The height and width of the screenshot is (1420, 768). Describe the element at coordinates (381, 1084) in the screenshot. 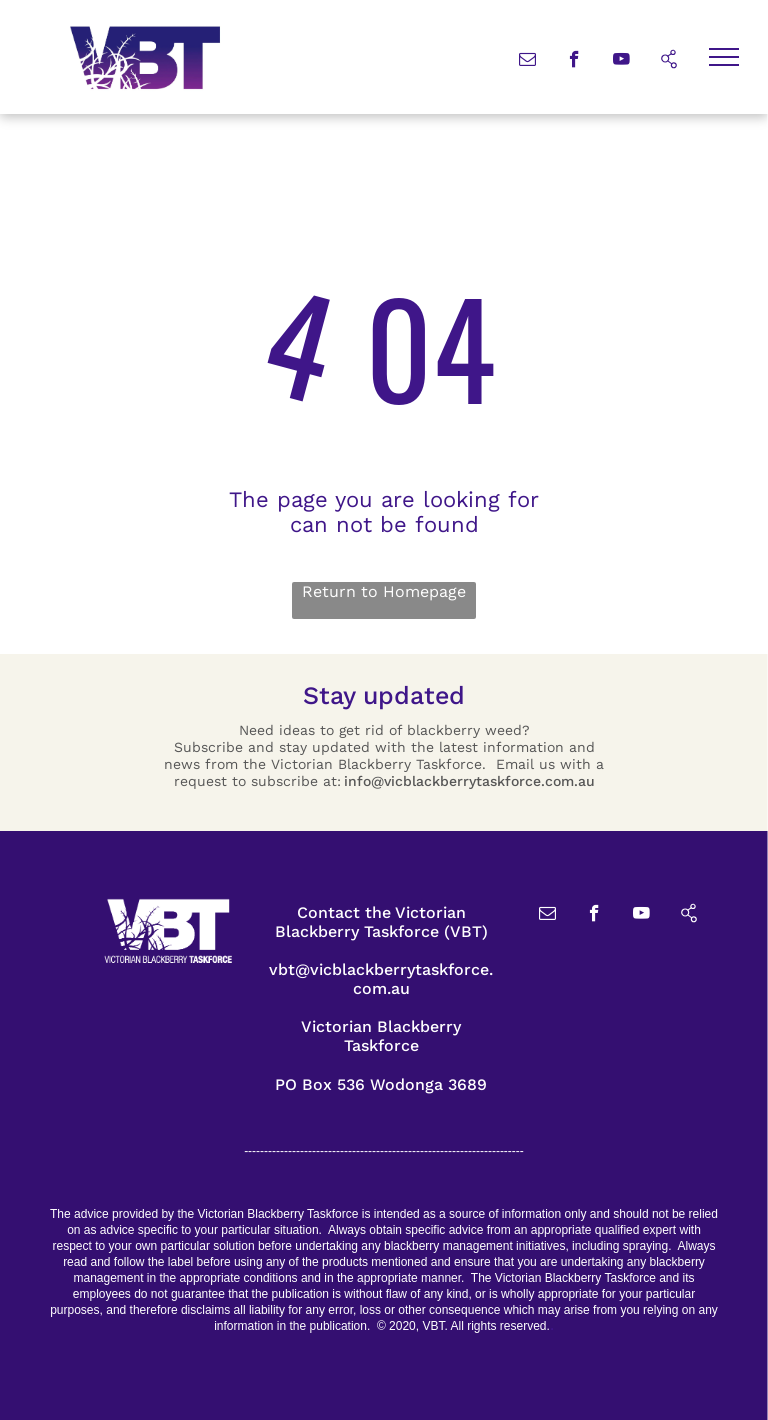

I see `PO Box 536 Wodonga 3689` at that location.